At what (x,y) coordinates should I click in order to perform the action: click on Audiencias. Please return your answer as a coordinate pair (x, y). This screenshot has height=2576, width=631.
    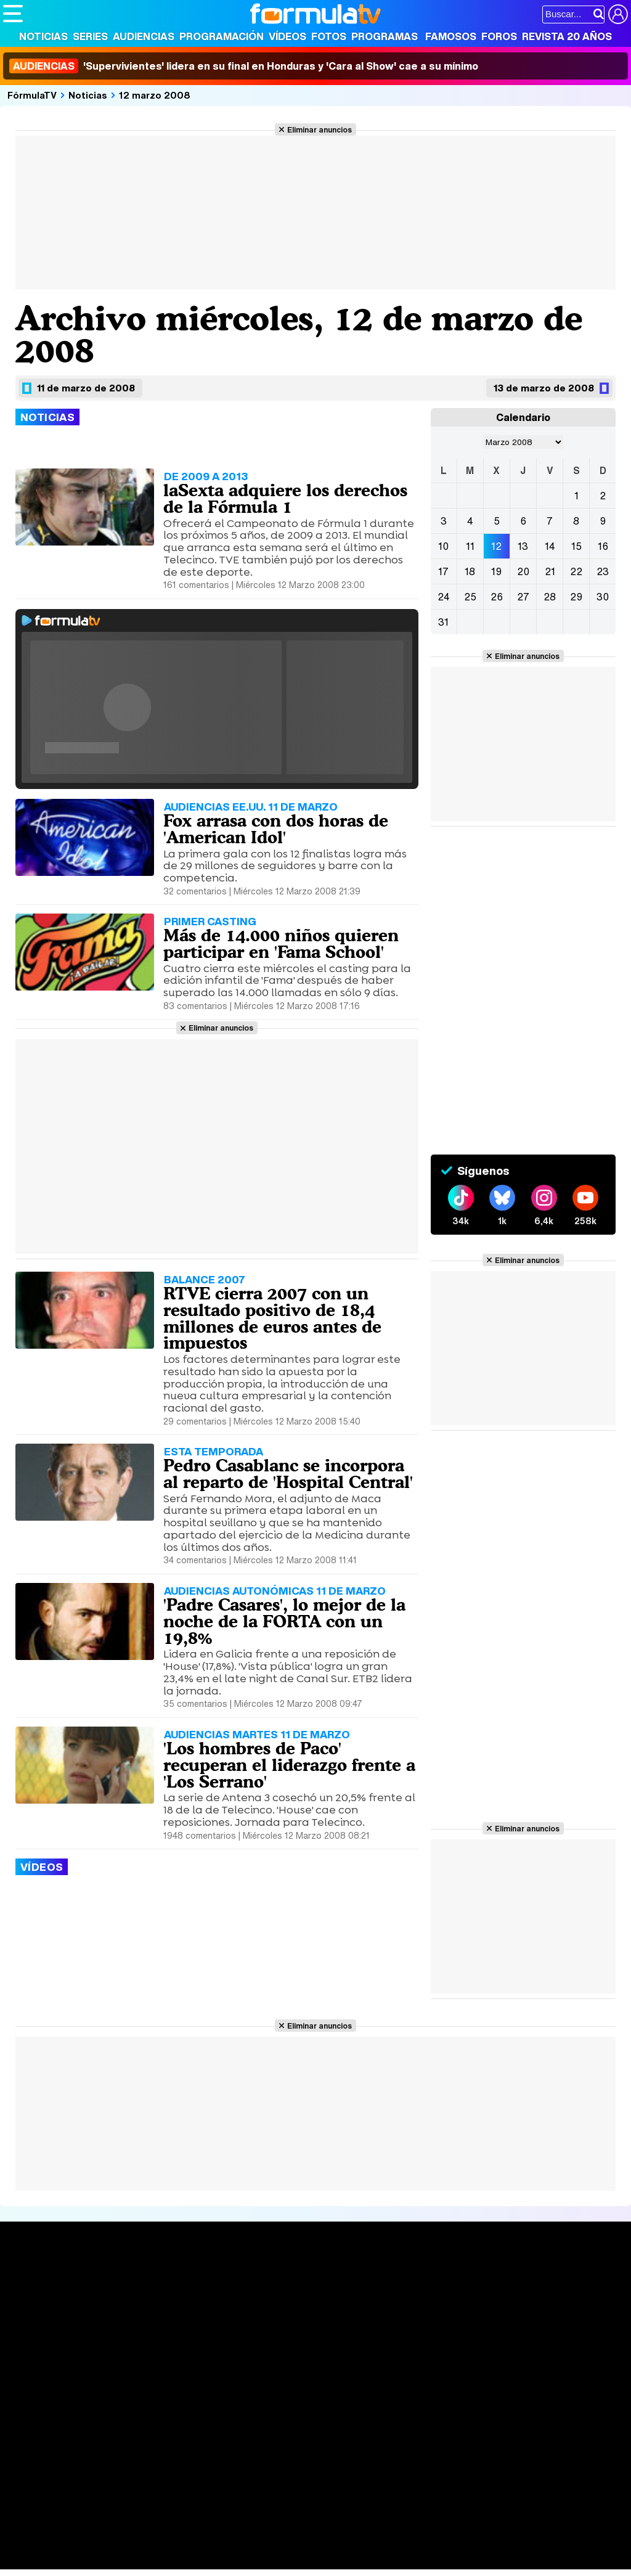
    Looking at the image, I should click on (143, 36).